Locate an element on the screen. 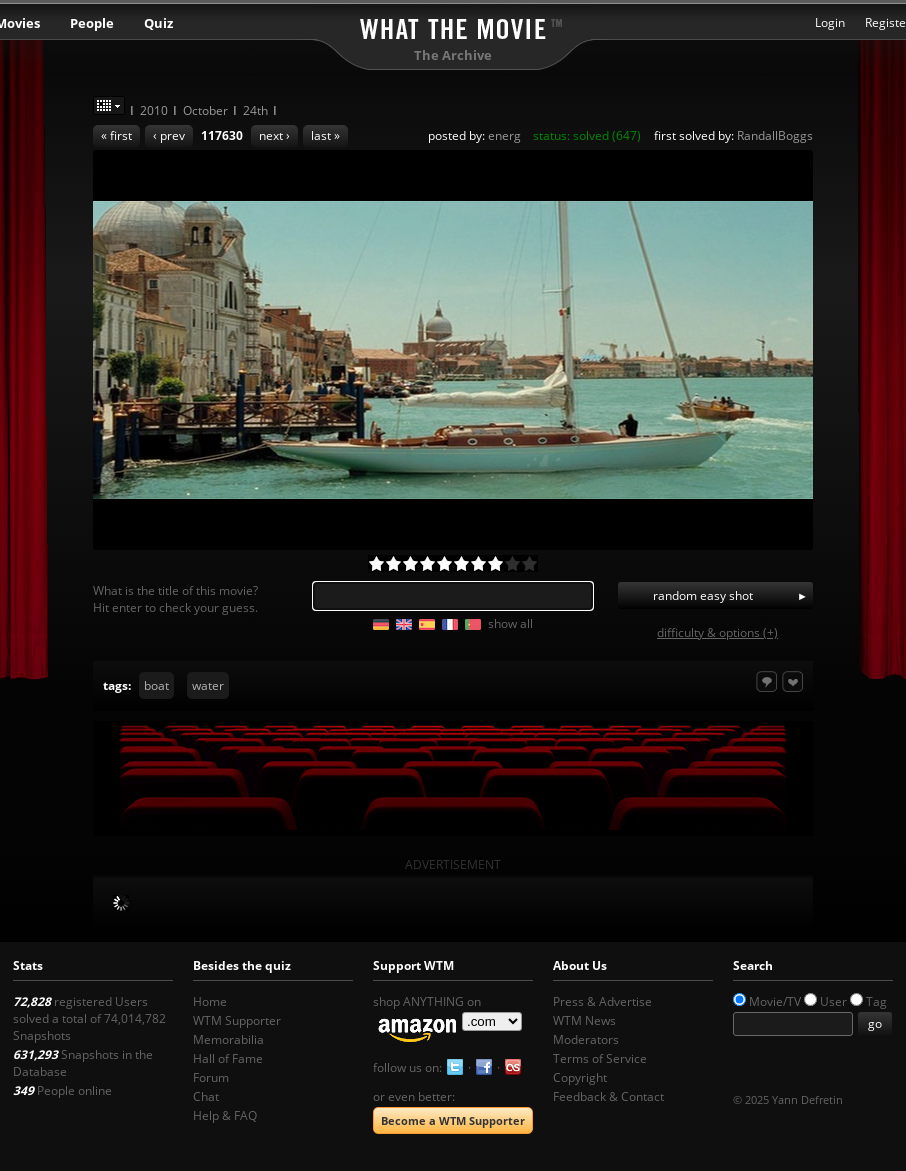 The image size is (906, 1171). Help & FAQ is located at coordinates (225, 1115).